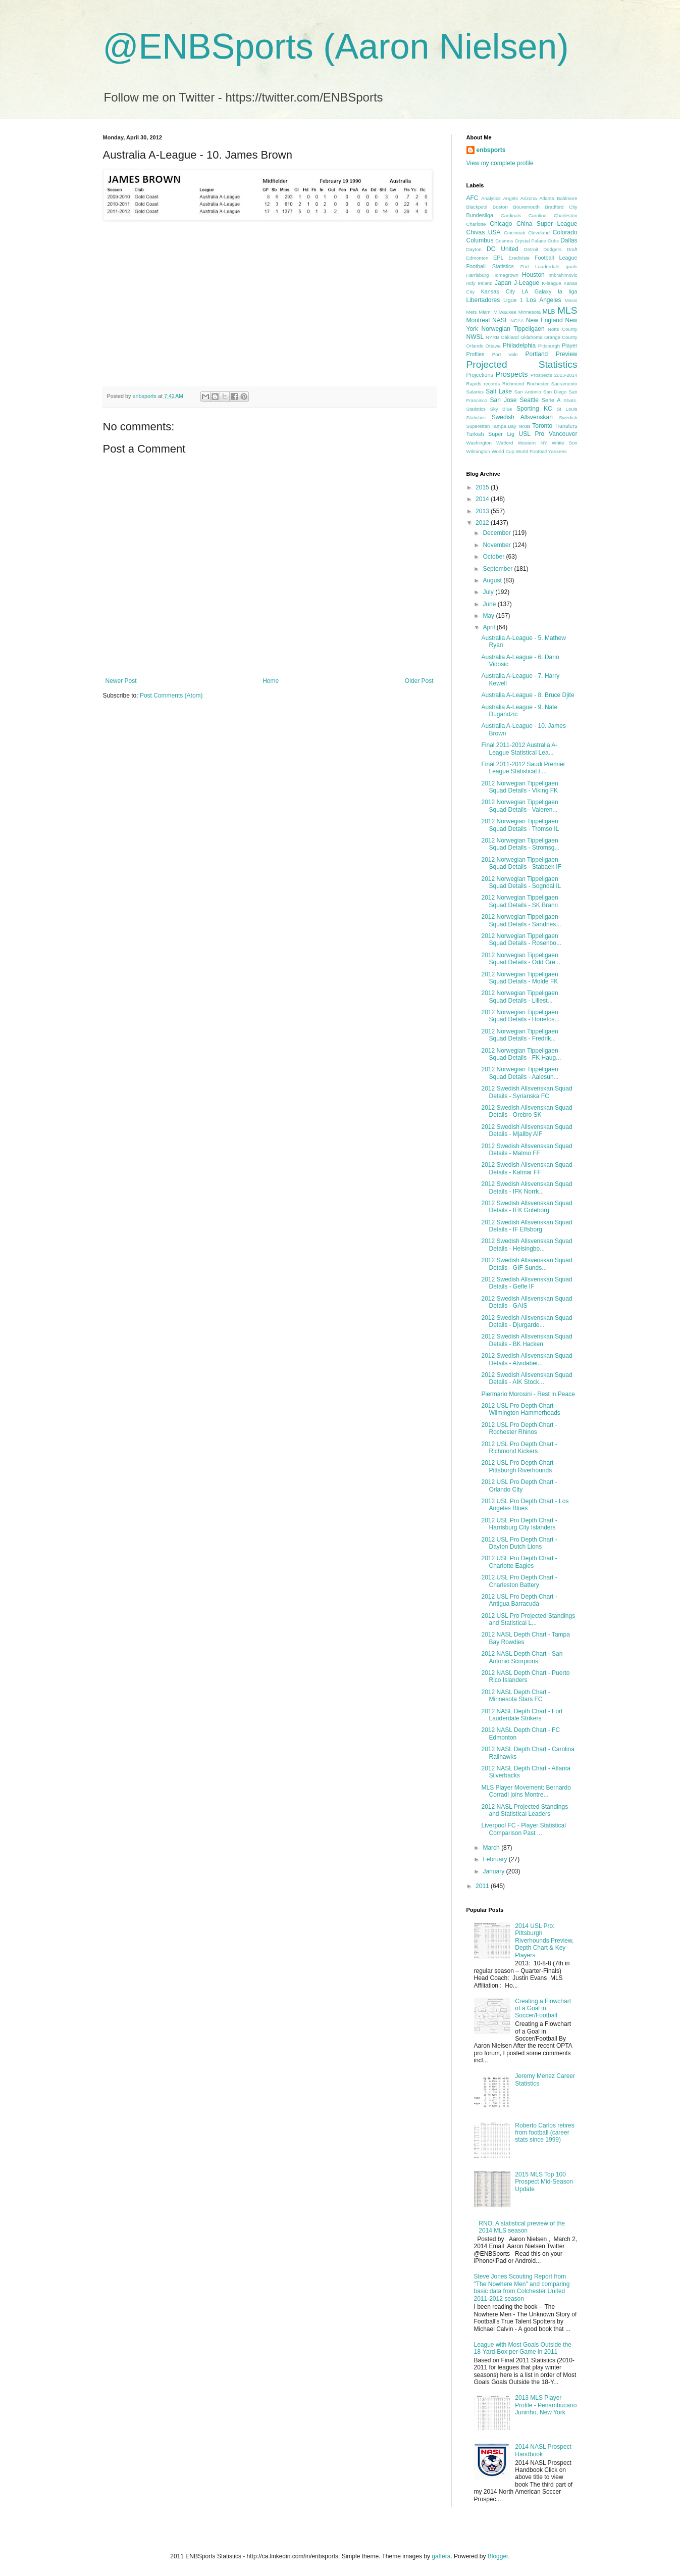 The width and height of the screenshot is (680, 2576). Describe the element at coordinates (519, 1600) in the screenshot. I see `2012 USL Pro Depth Chart - Antigua Barracuda` at that location.